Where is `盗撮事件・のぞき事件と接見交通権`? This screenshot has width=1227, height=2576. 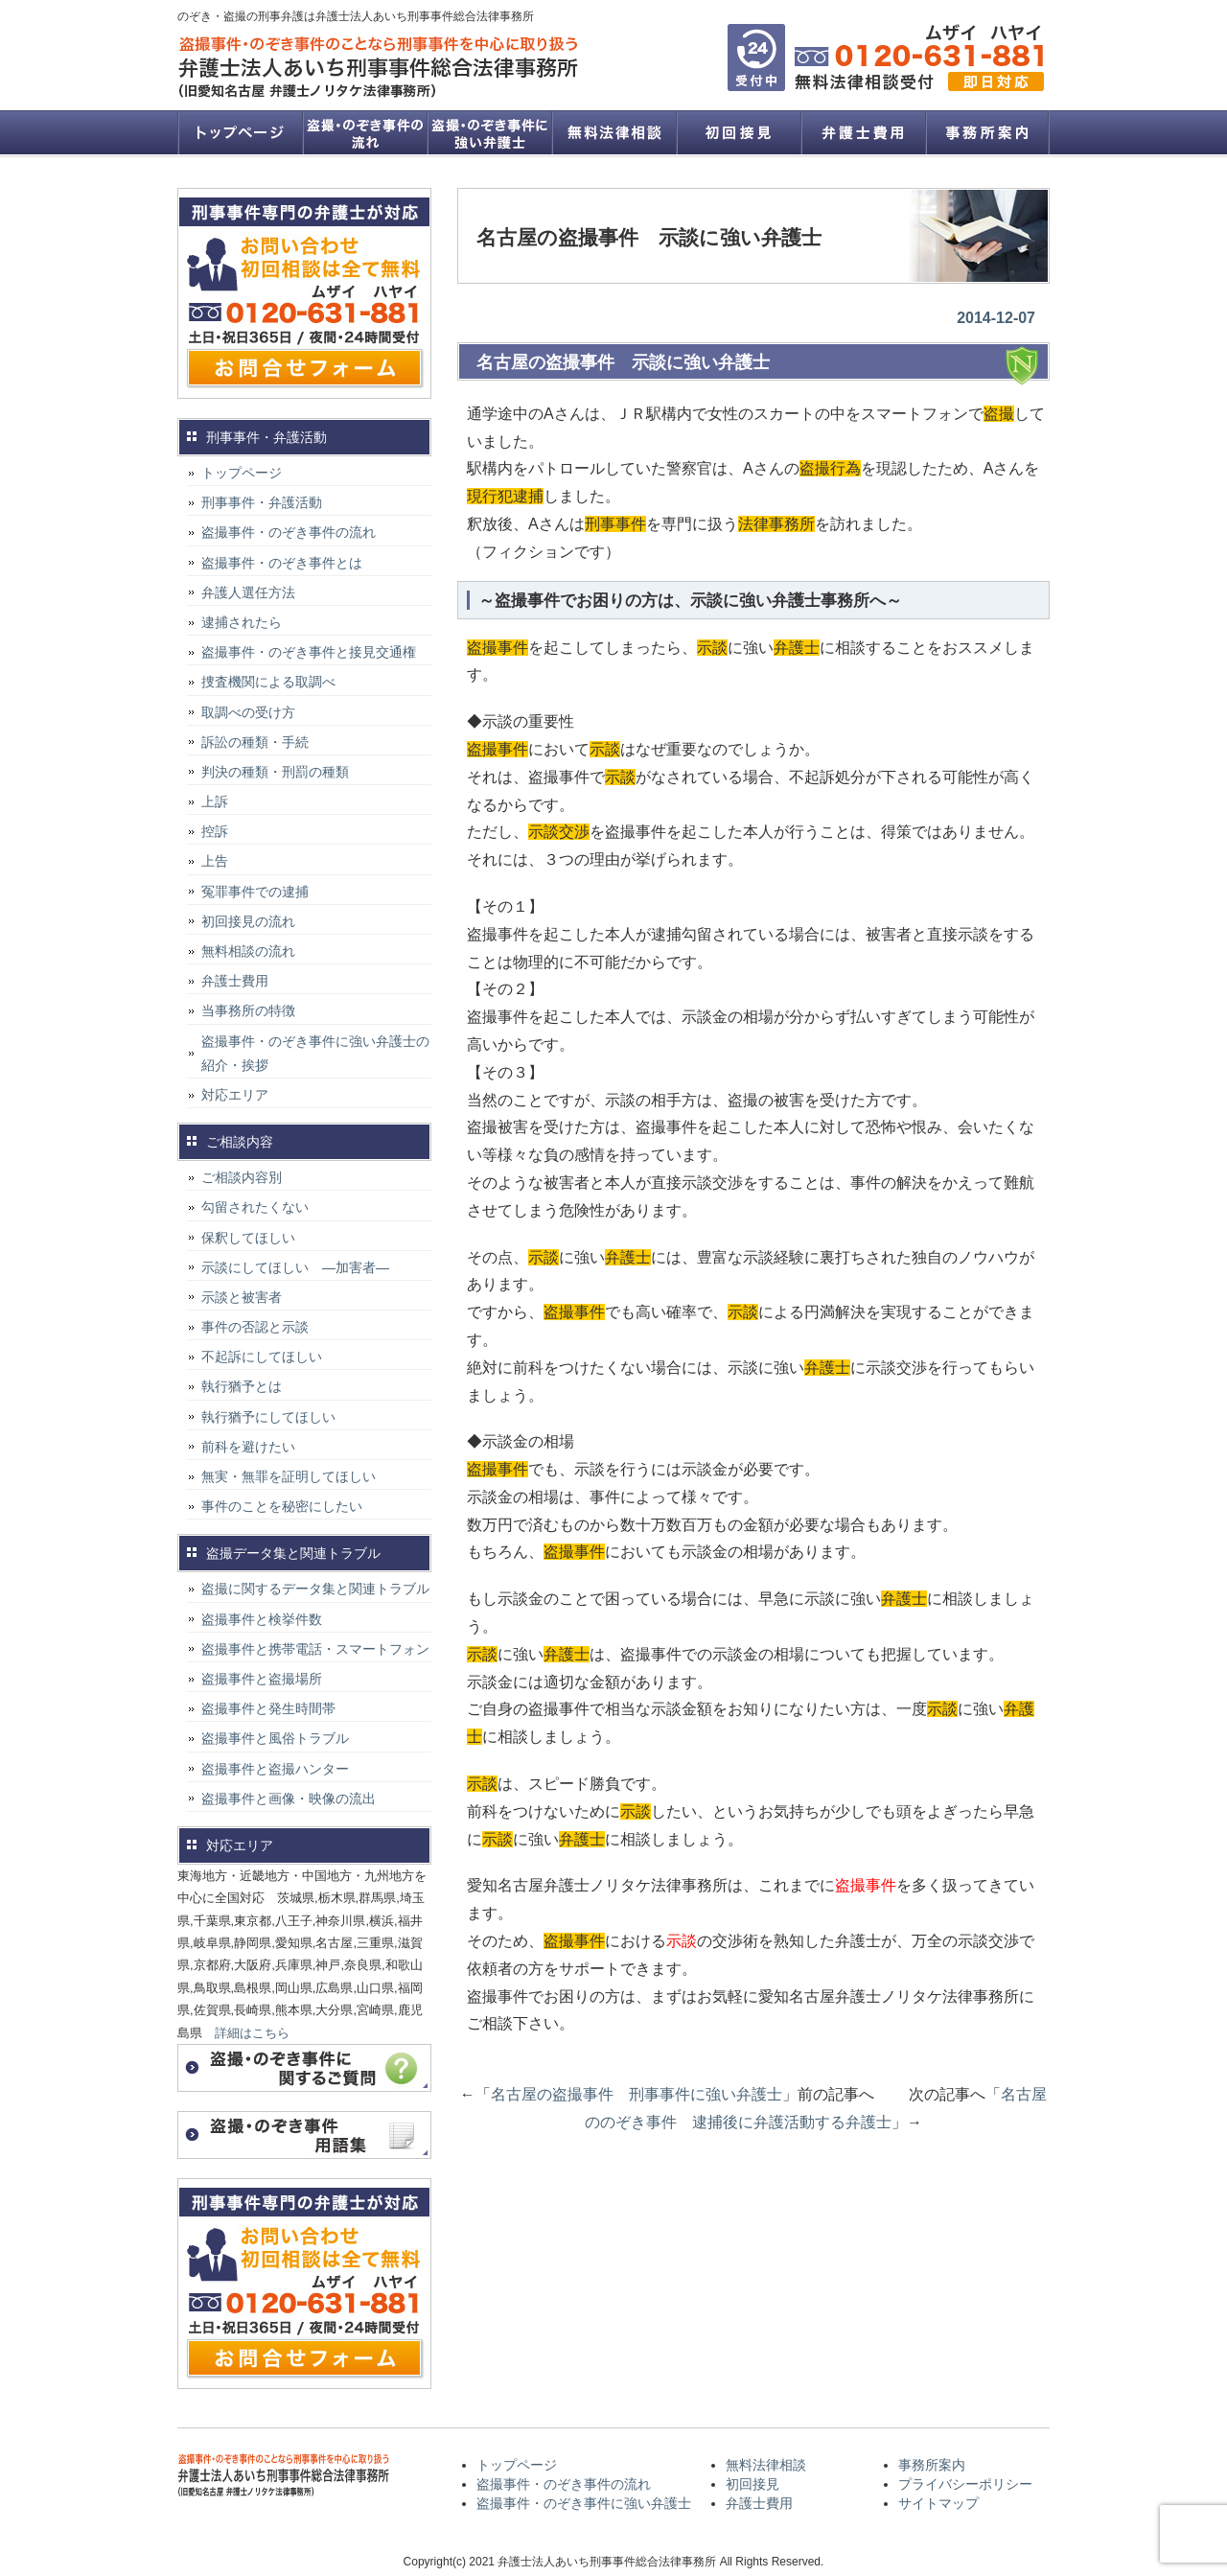 盗撮事件・のぞき事件と接見交通権 is located at coordinates (308, 652).